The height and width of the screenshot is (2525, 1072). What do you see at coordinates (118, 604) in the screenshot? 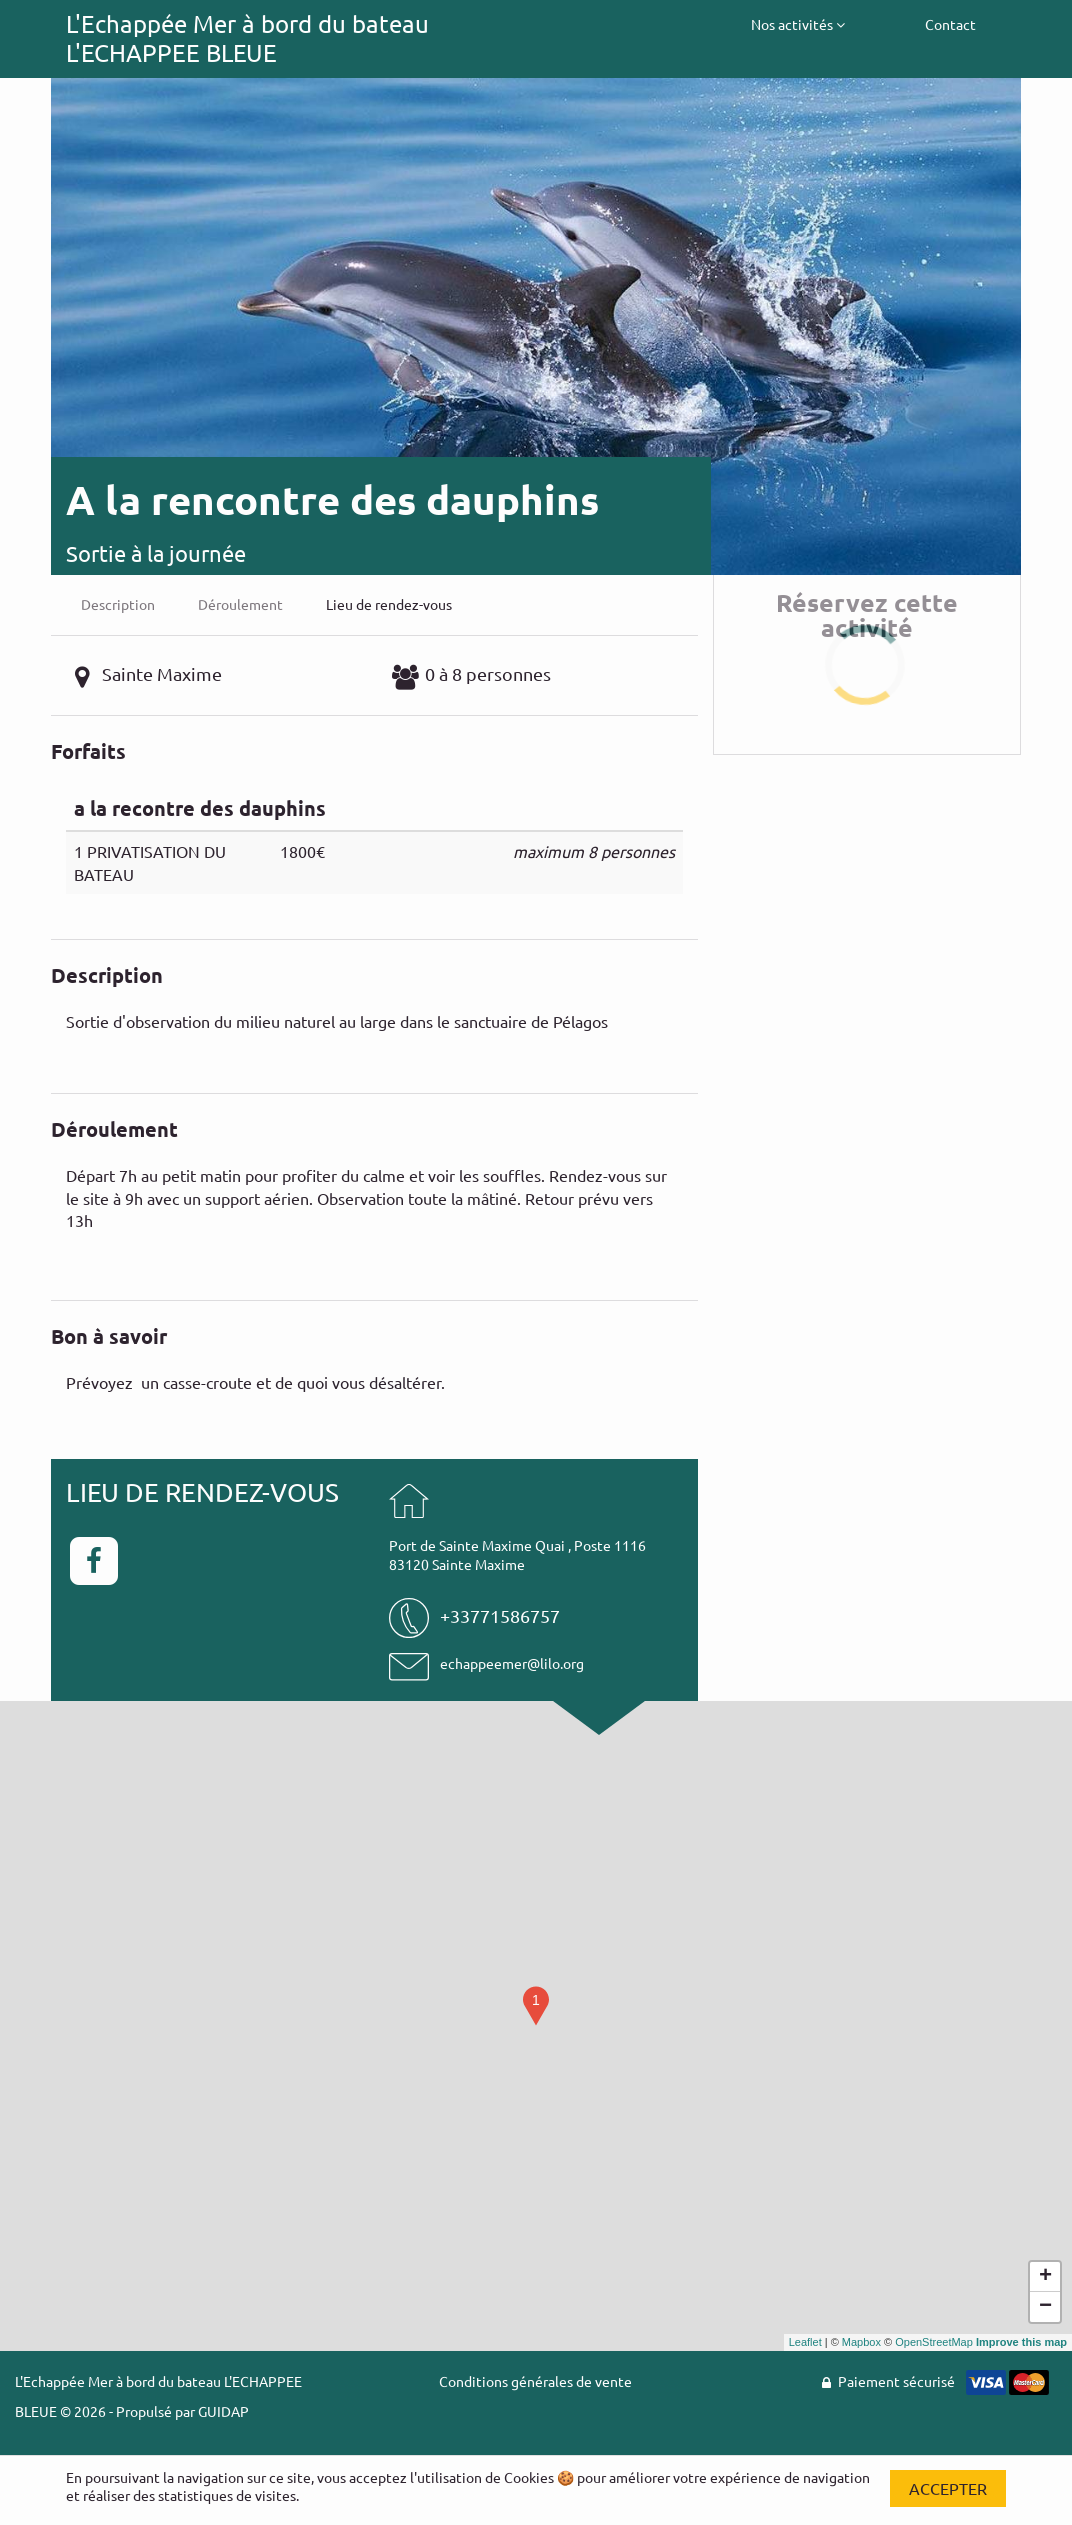
I see `Description` at bounding box center [118, 604].